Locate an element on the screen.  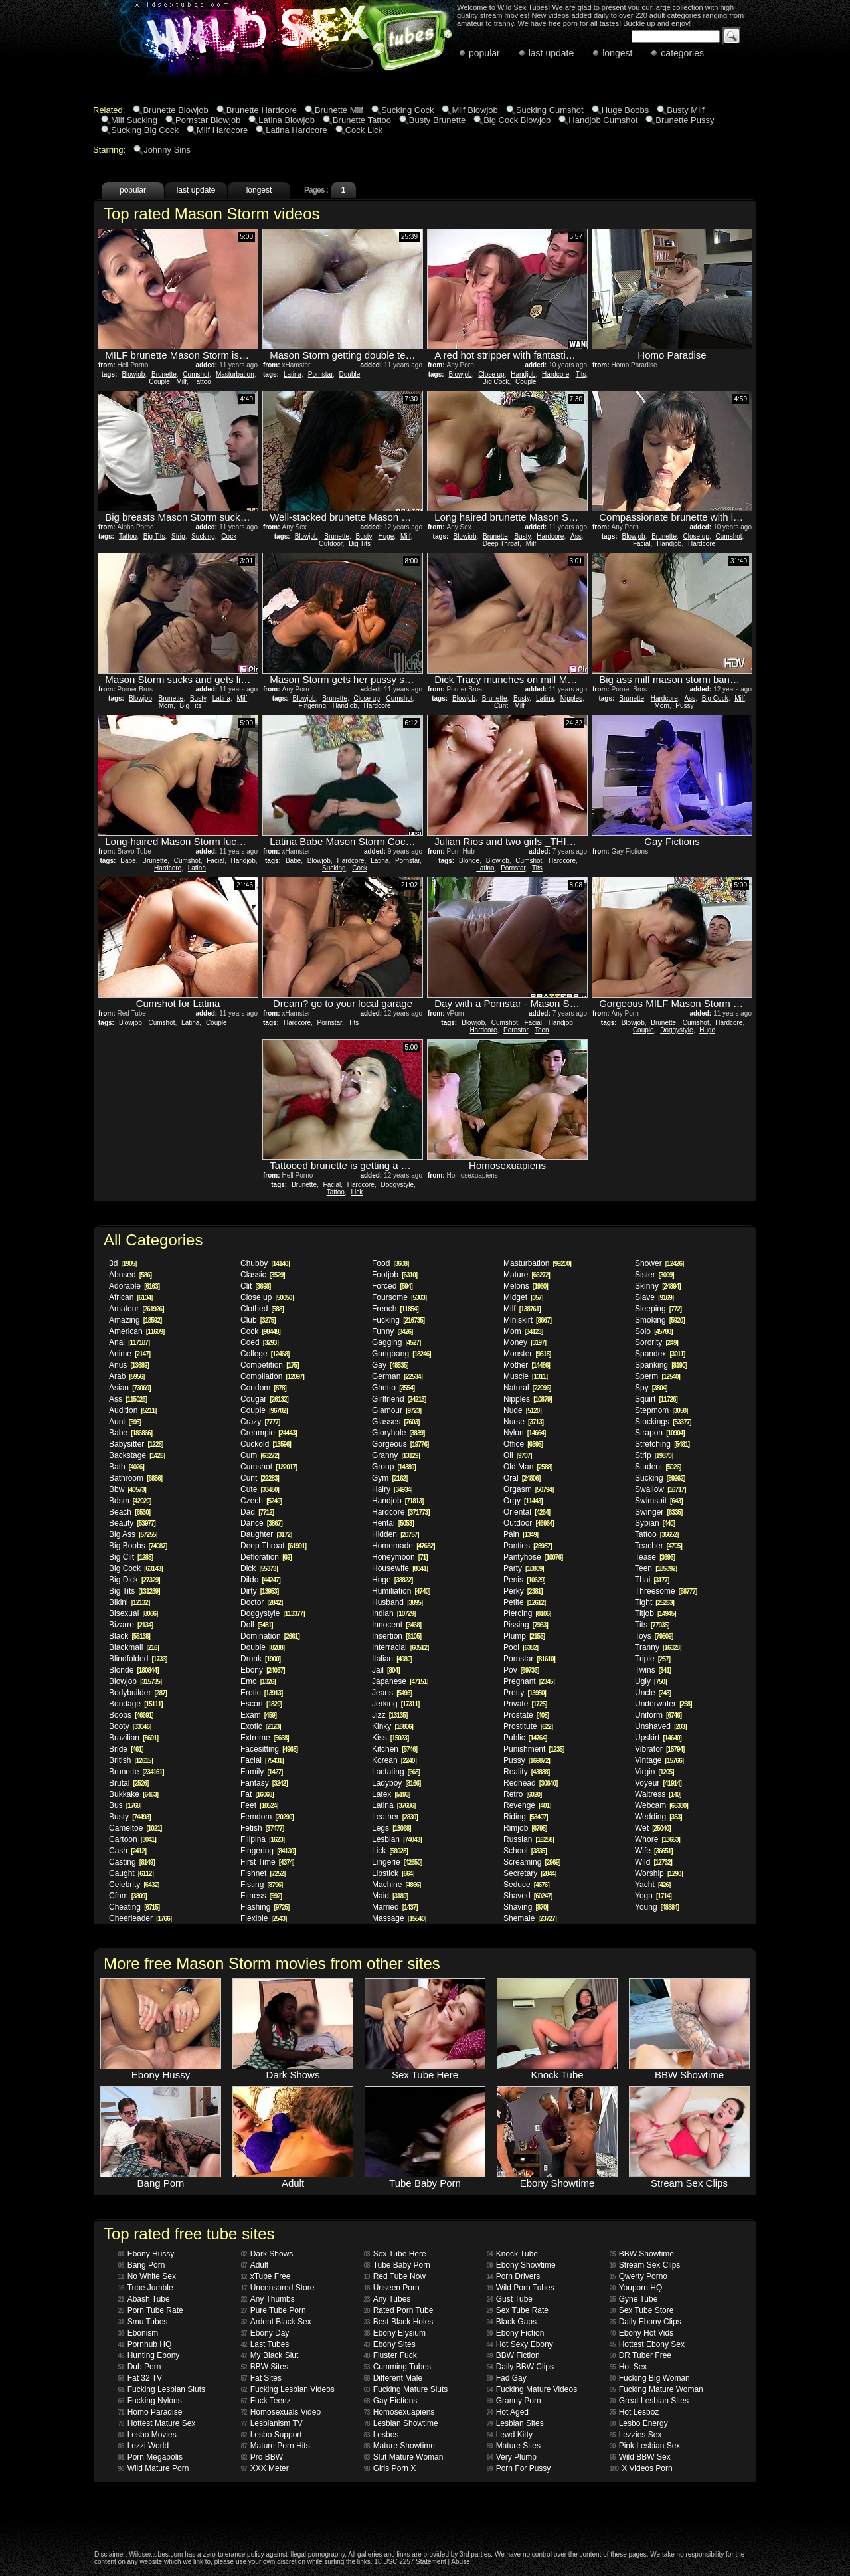
Big Tits is located at coordinates (154, 536).